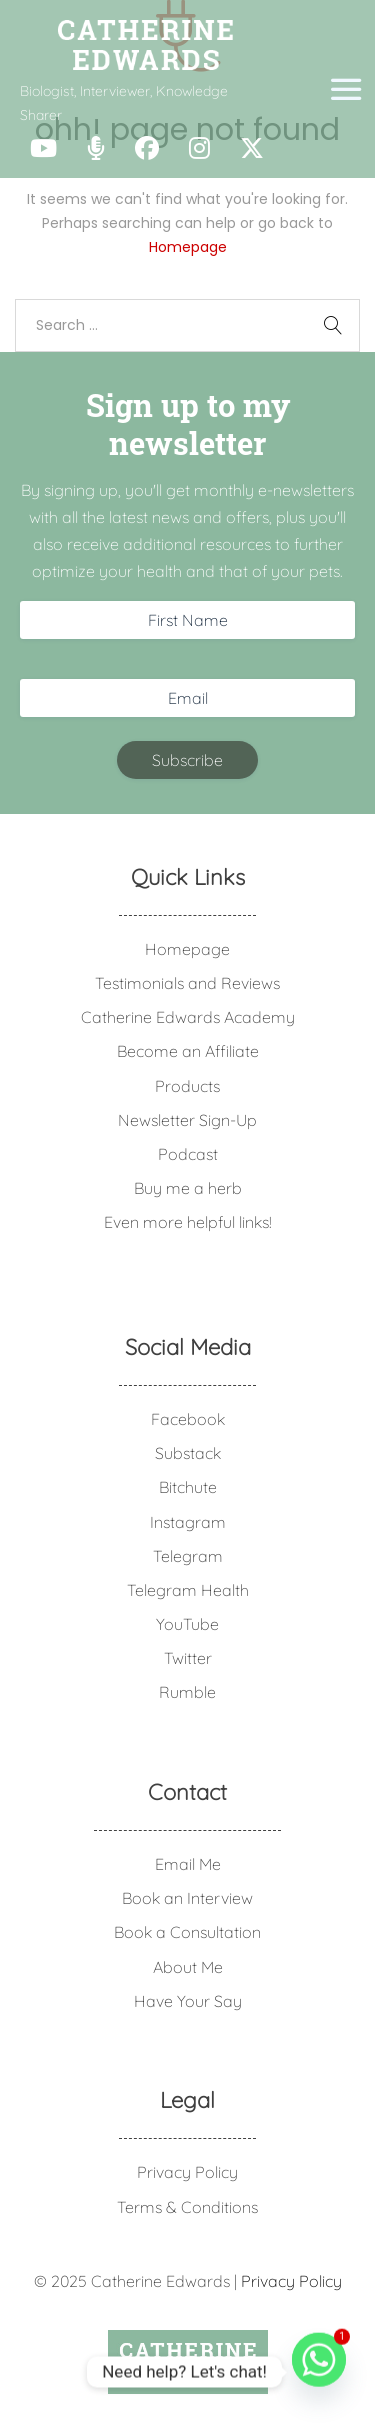  Describe the element at coordinates (187, 1624) in the screenshot. I see `YouTube` at that location.